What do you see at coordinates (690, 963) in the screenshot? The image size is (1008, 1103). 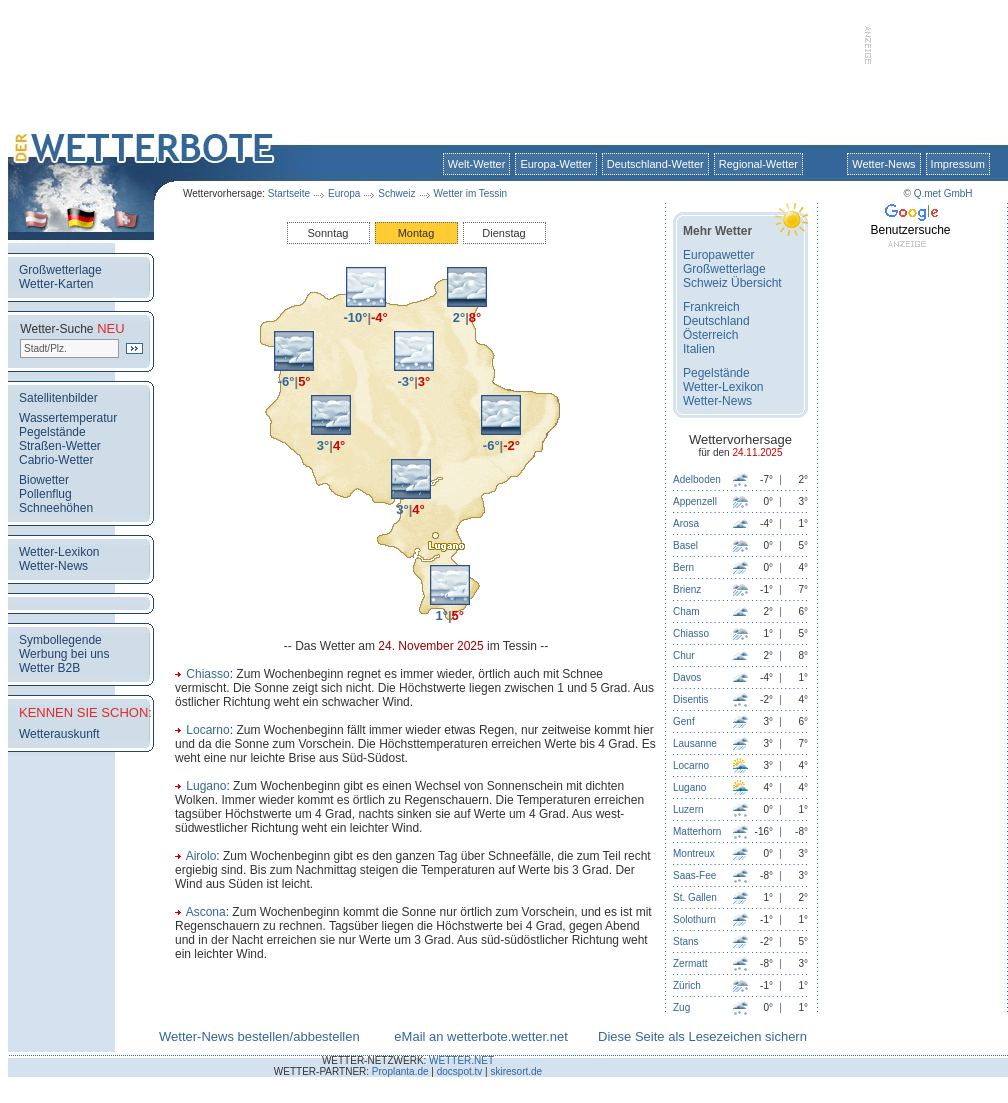 I see `Zermatt` at bounding box center [690, 963].